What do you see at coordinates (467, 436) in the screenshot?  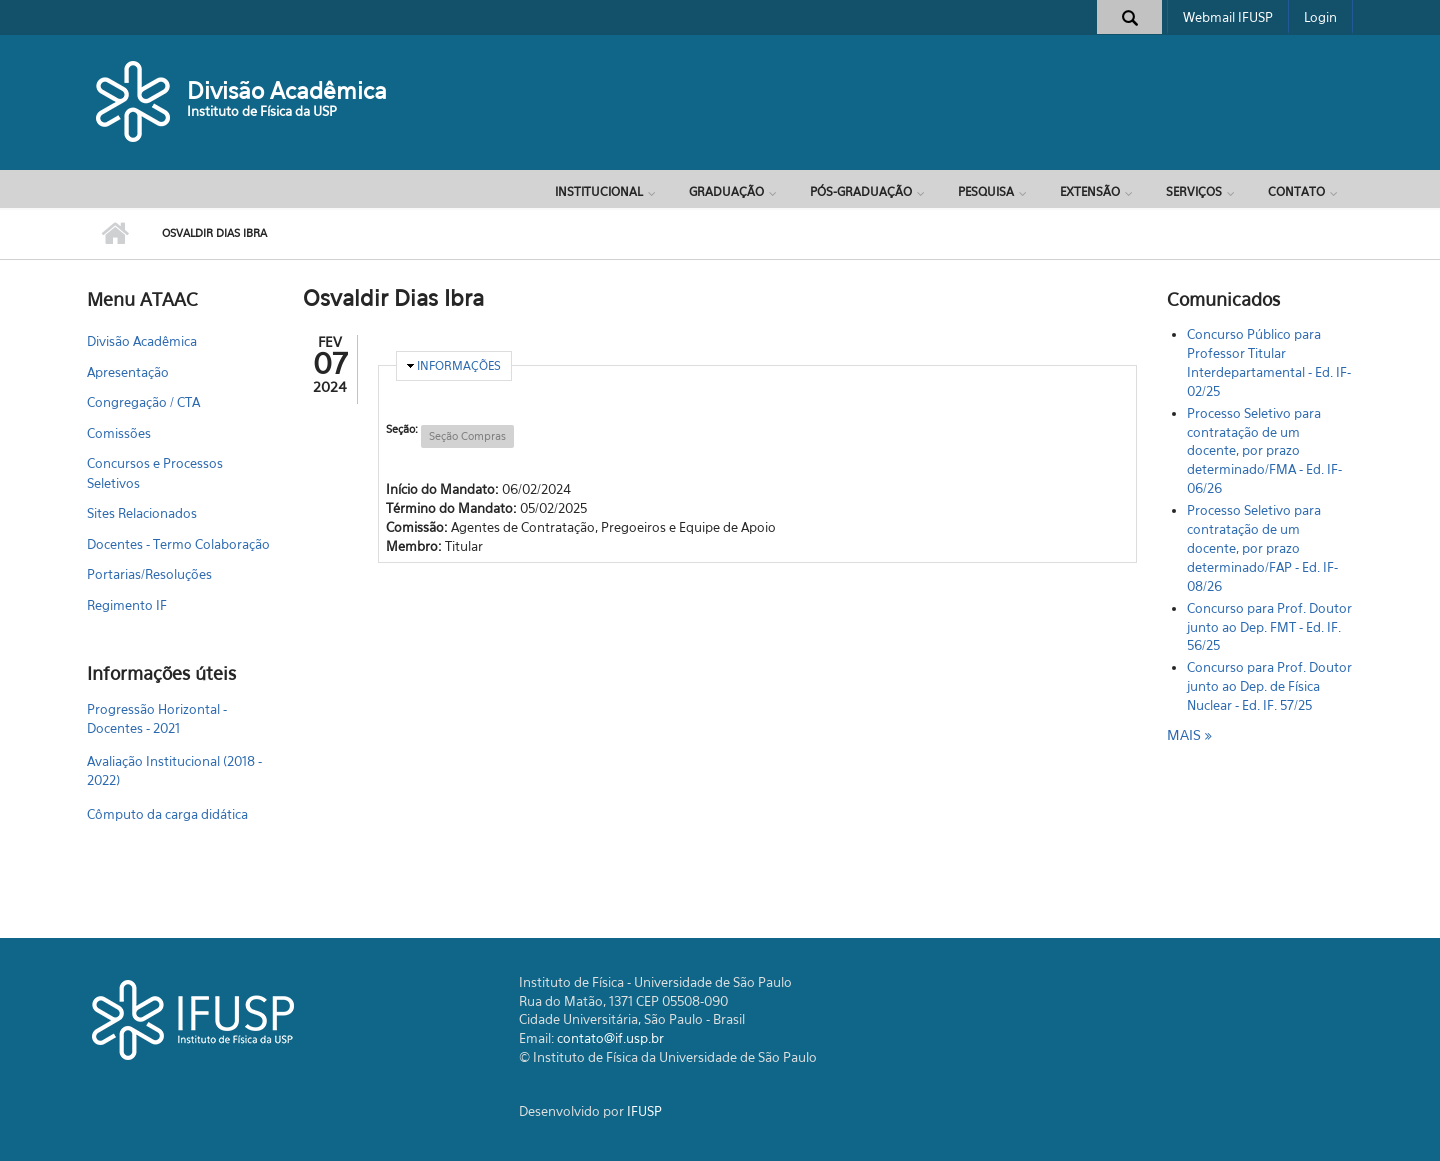 I see `Seção Compras` at bounding box center [467, 436].